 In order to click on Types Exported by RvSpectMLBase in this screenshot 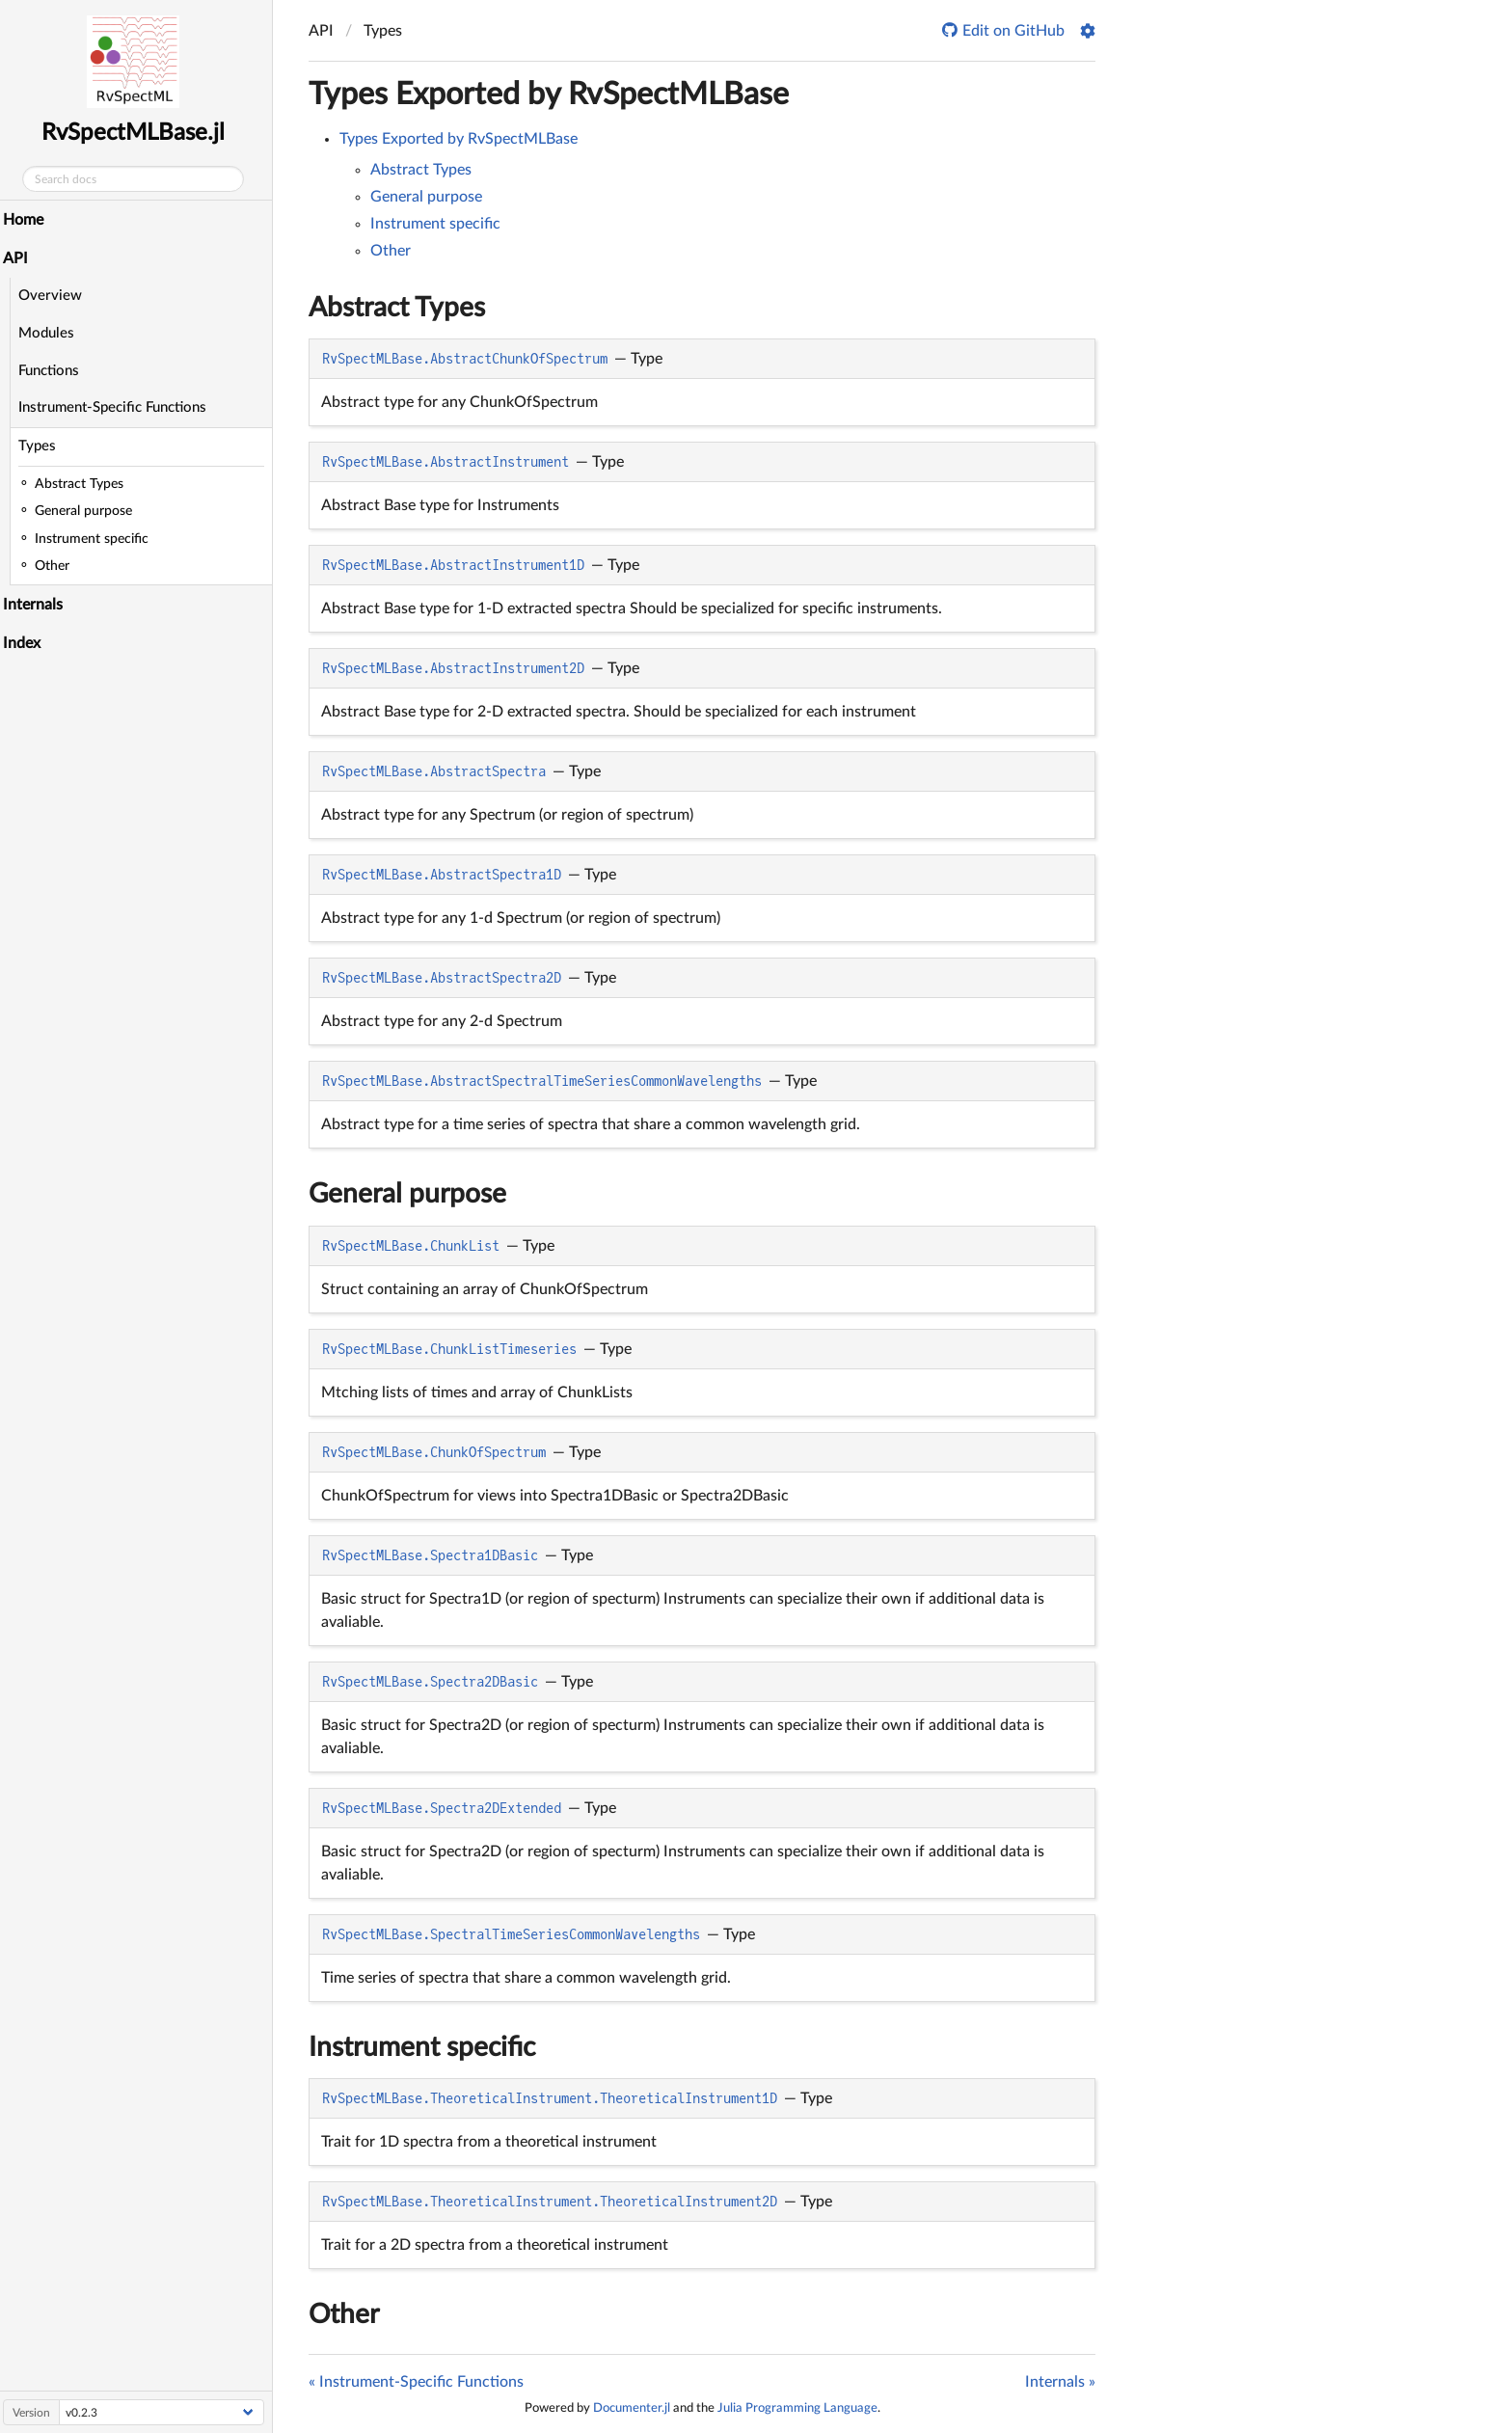, I will do `click(549, 94)`.